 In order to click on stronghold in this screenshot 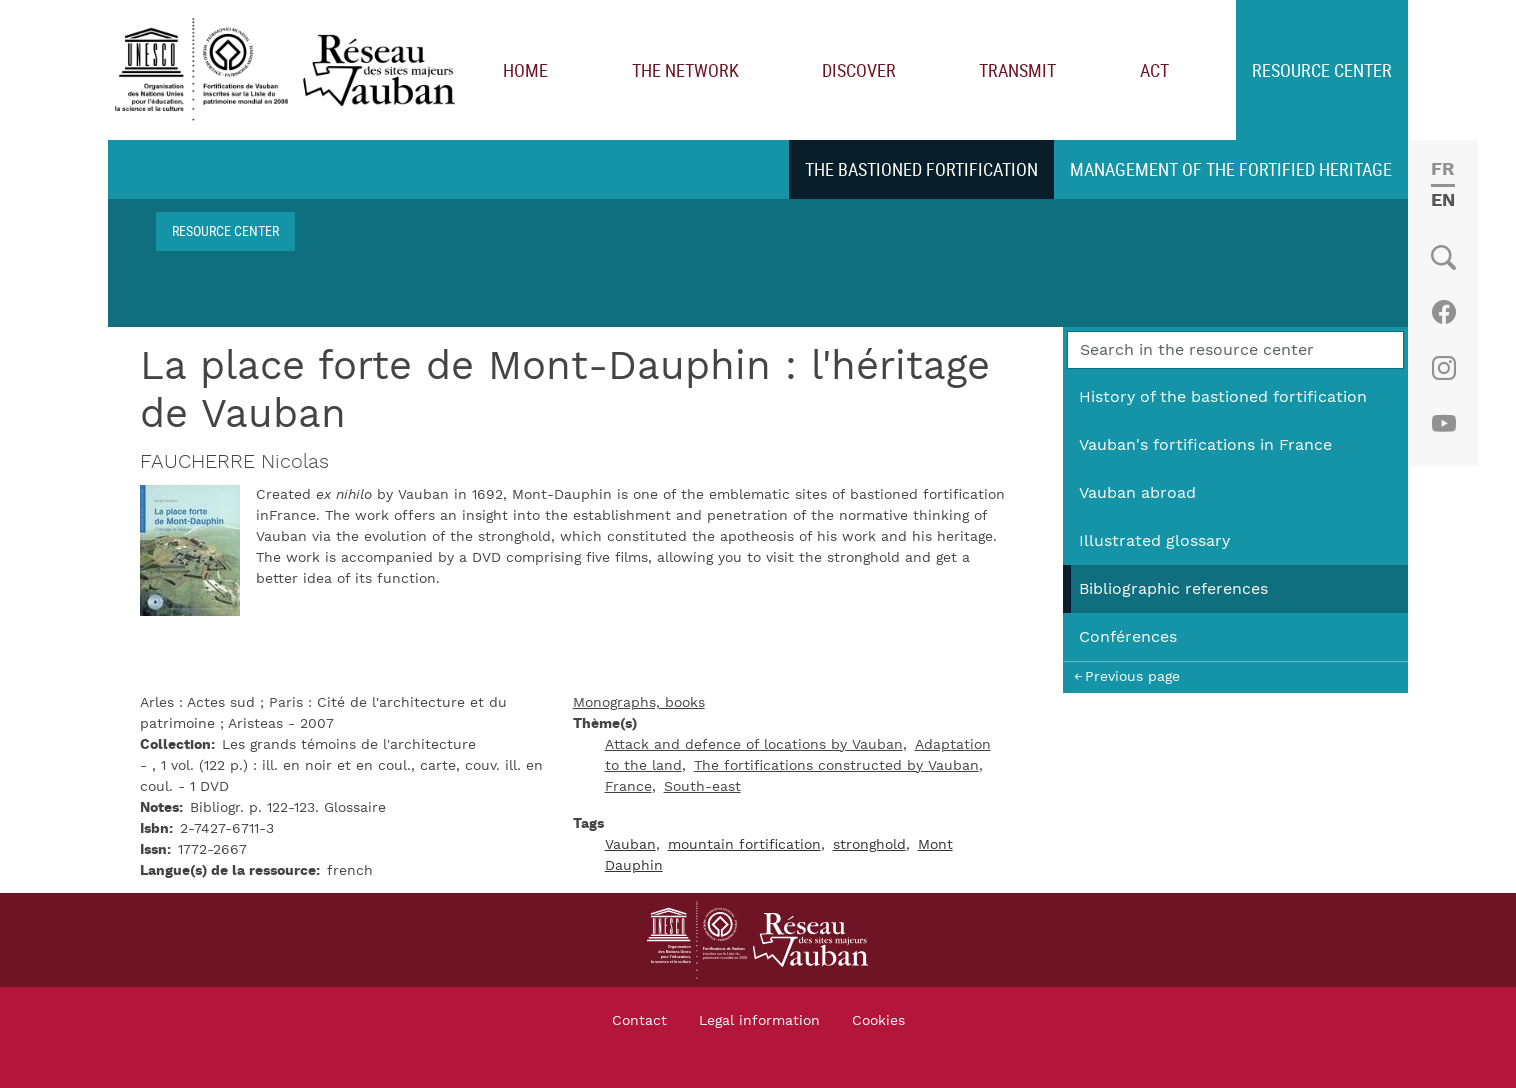, I will do `click(869, 845)`.